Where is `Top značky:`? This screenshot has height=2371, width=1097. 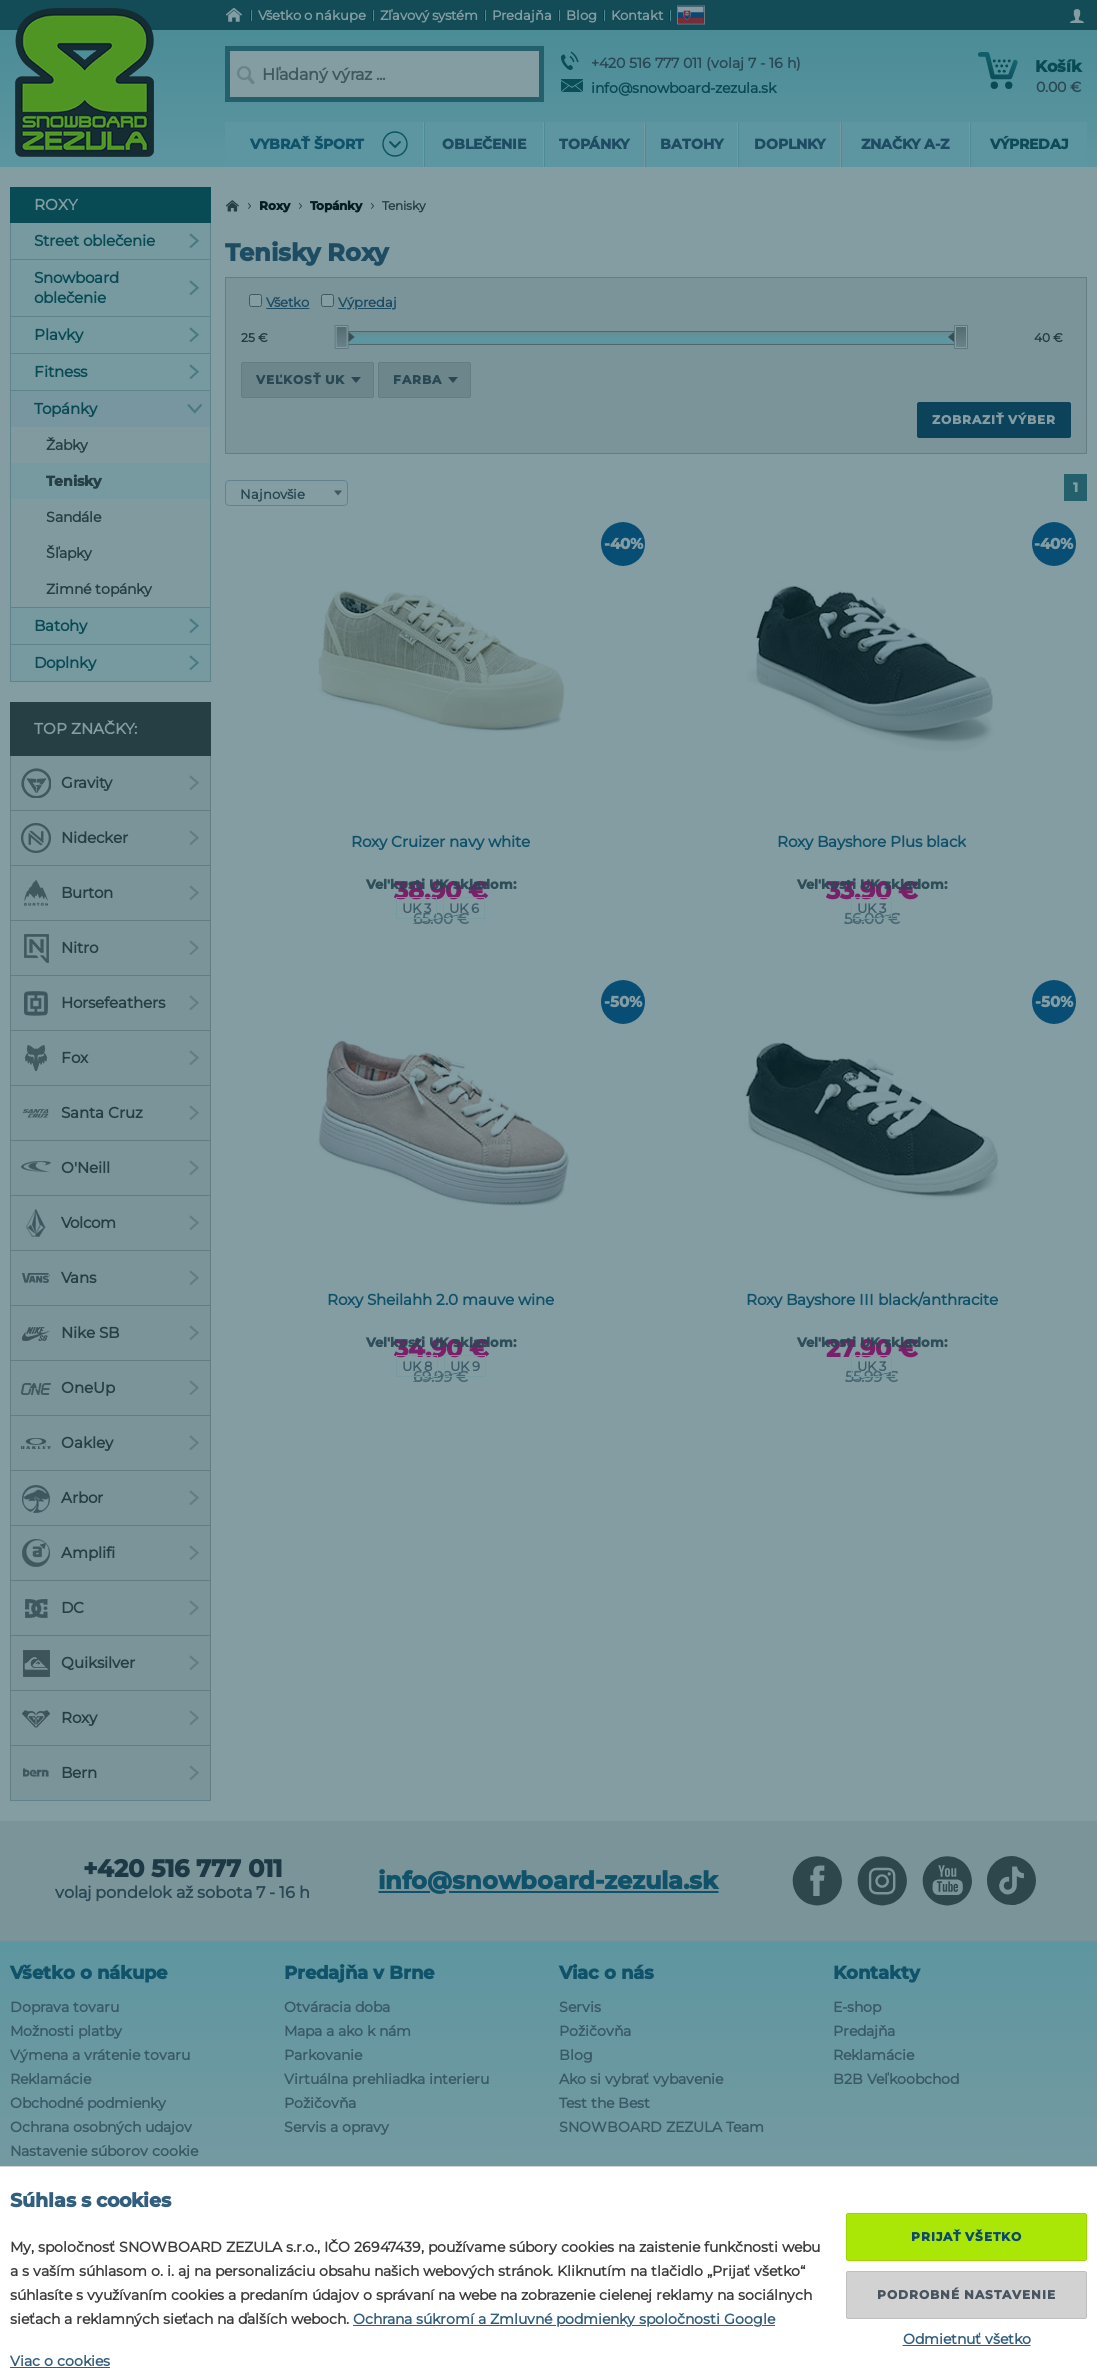
Top značky: is located at coordinates (85, 728).